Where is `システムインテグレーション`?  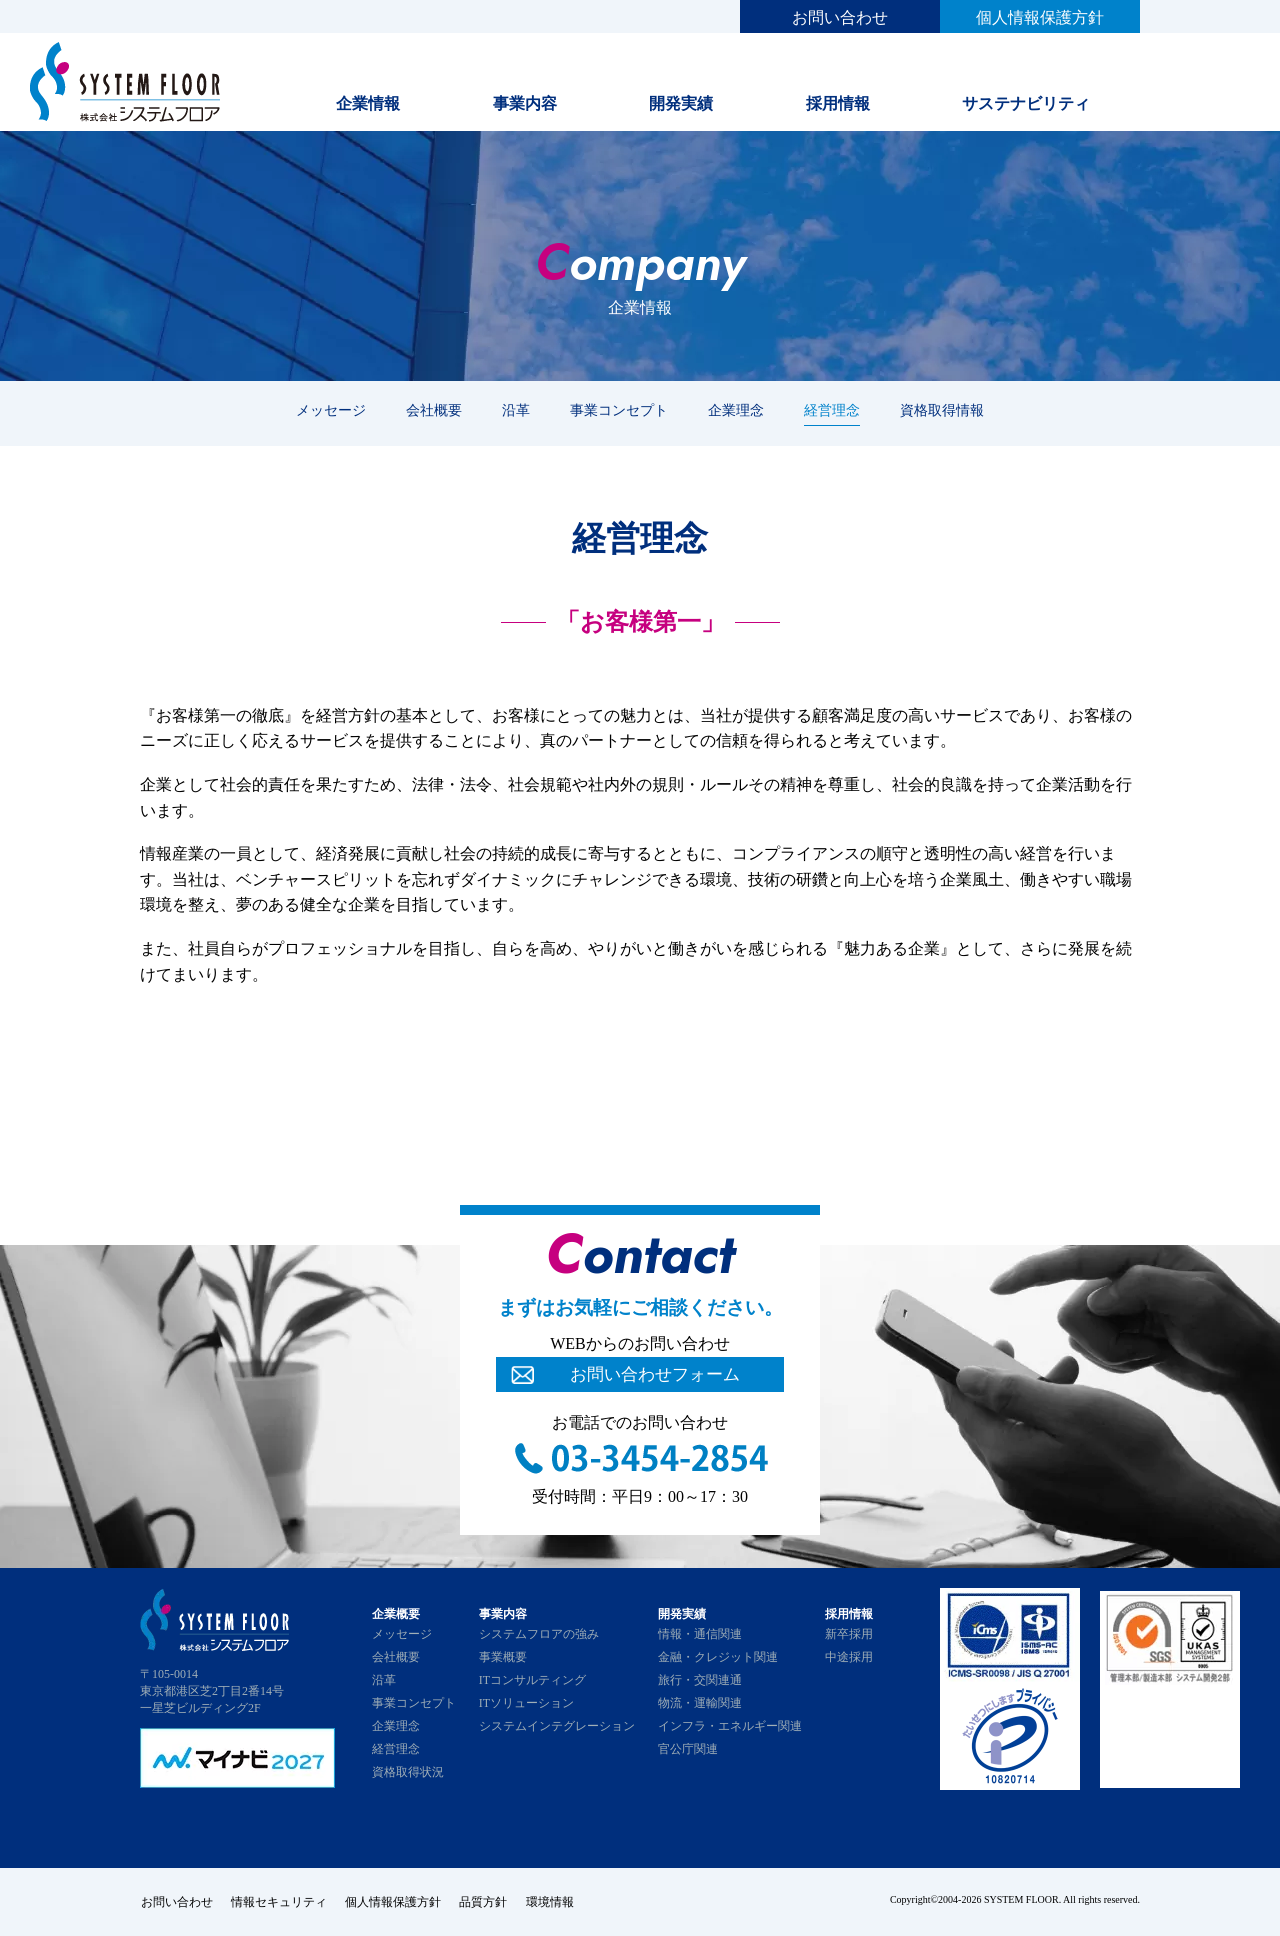 システムインテグレーション is located at coordinates (557, 1726).